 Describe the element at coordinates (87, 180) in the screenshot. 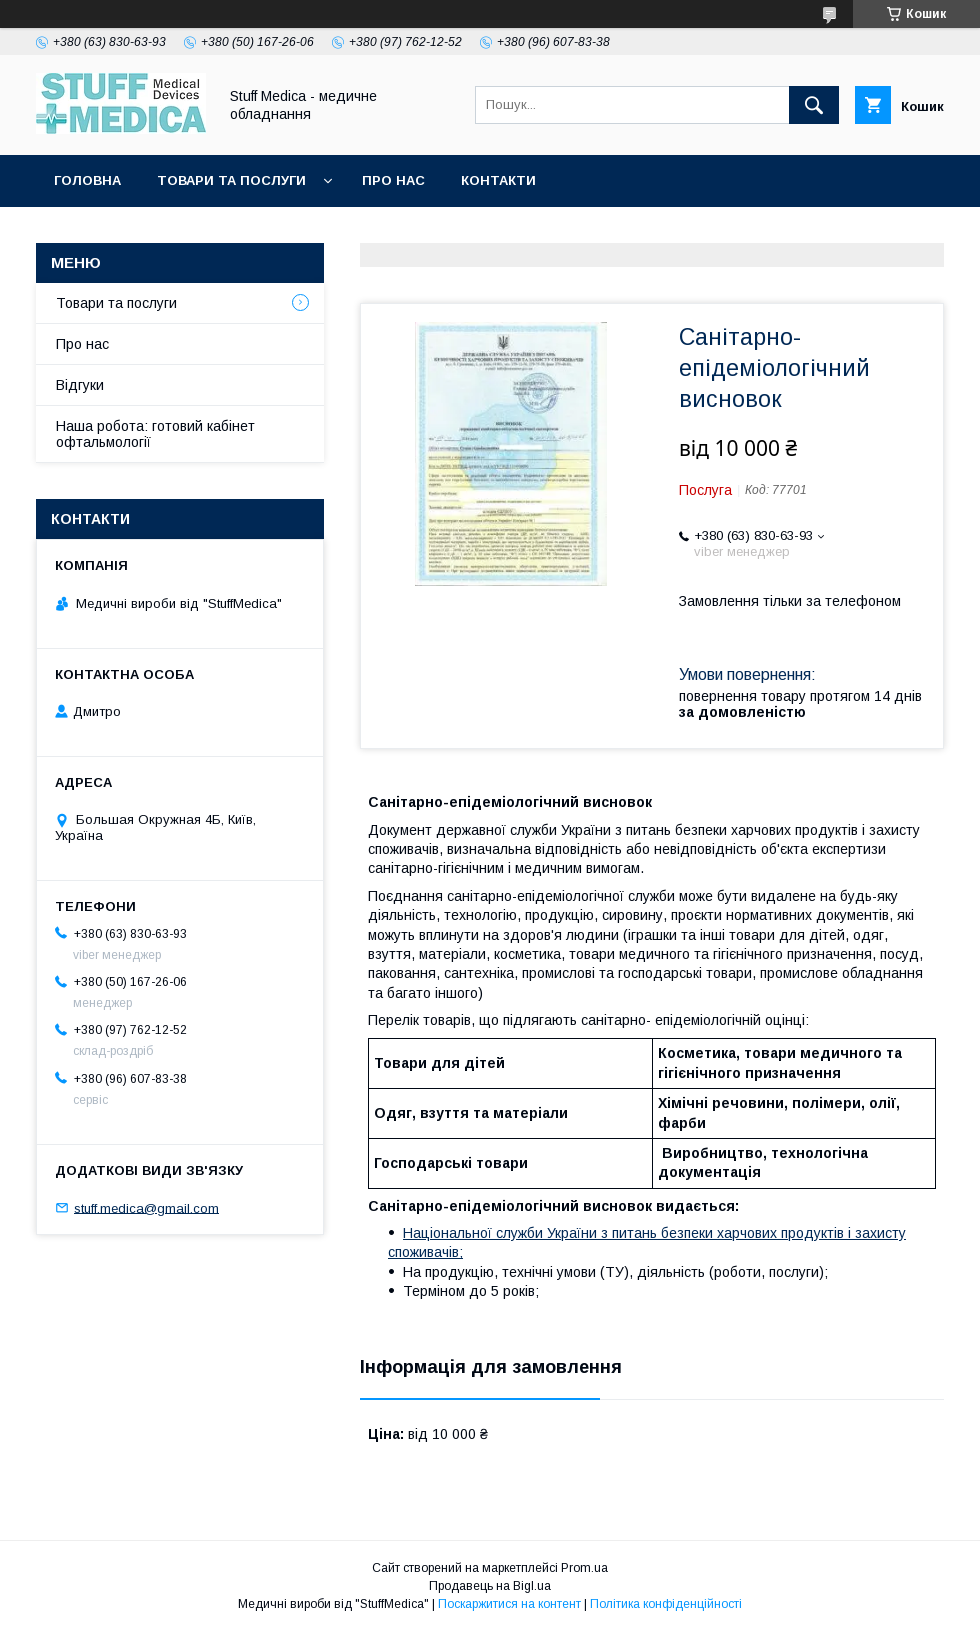

I see `Головна` at that location.